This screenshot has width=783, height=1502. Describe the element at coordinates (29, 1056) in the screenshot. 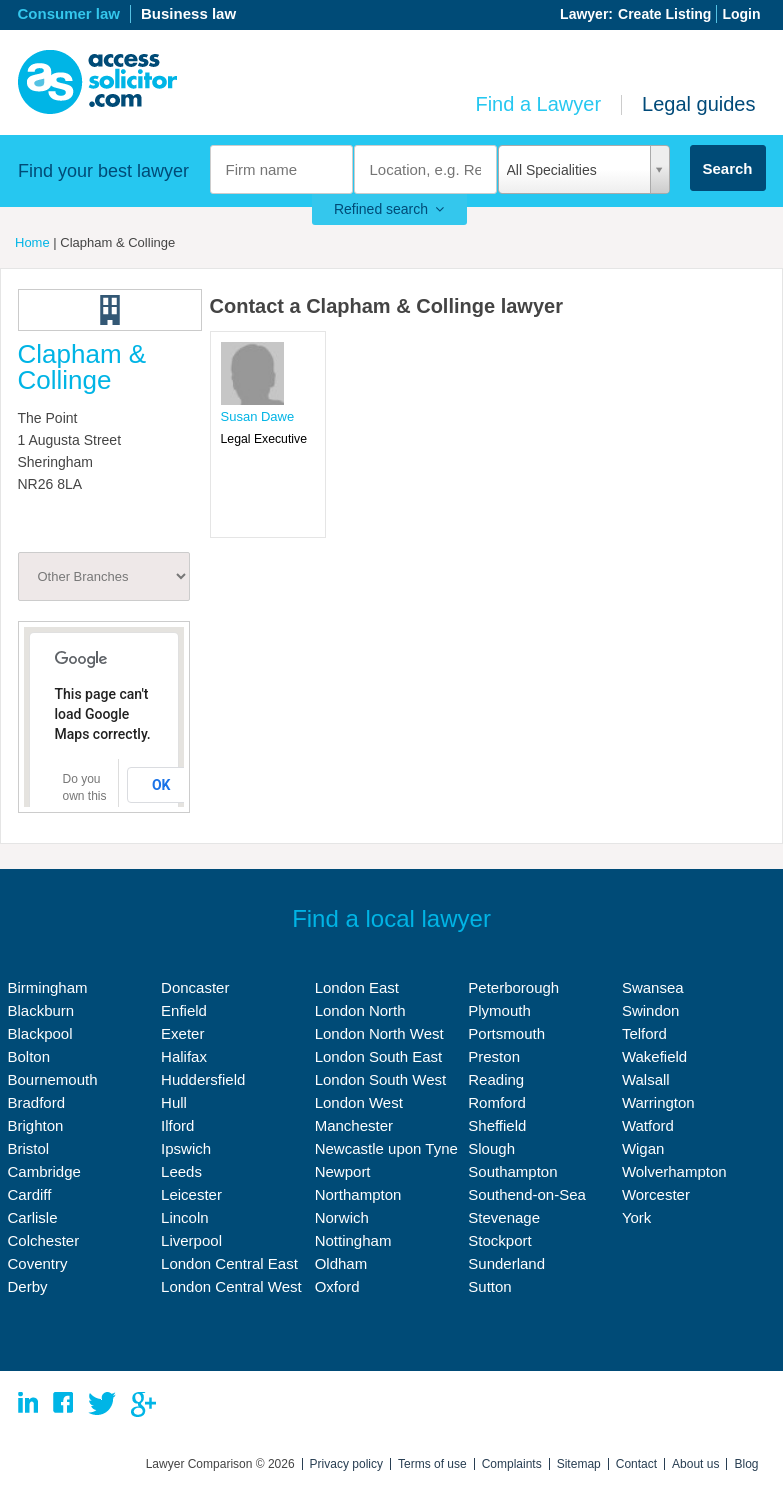

I see `Bolton` at that location.